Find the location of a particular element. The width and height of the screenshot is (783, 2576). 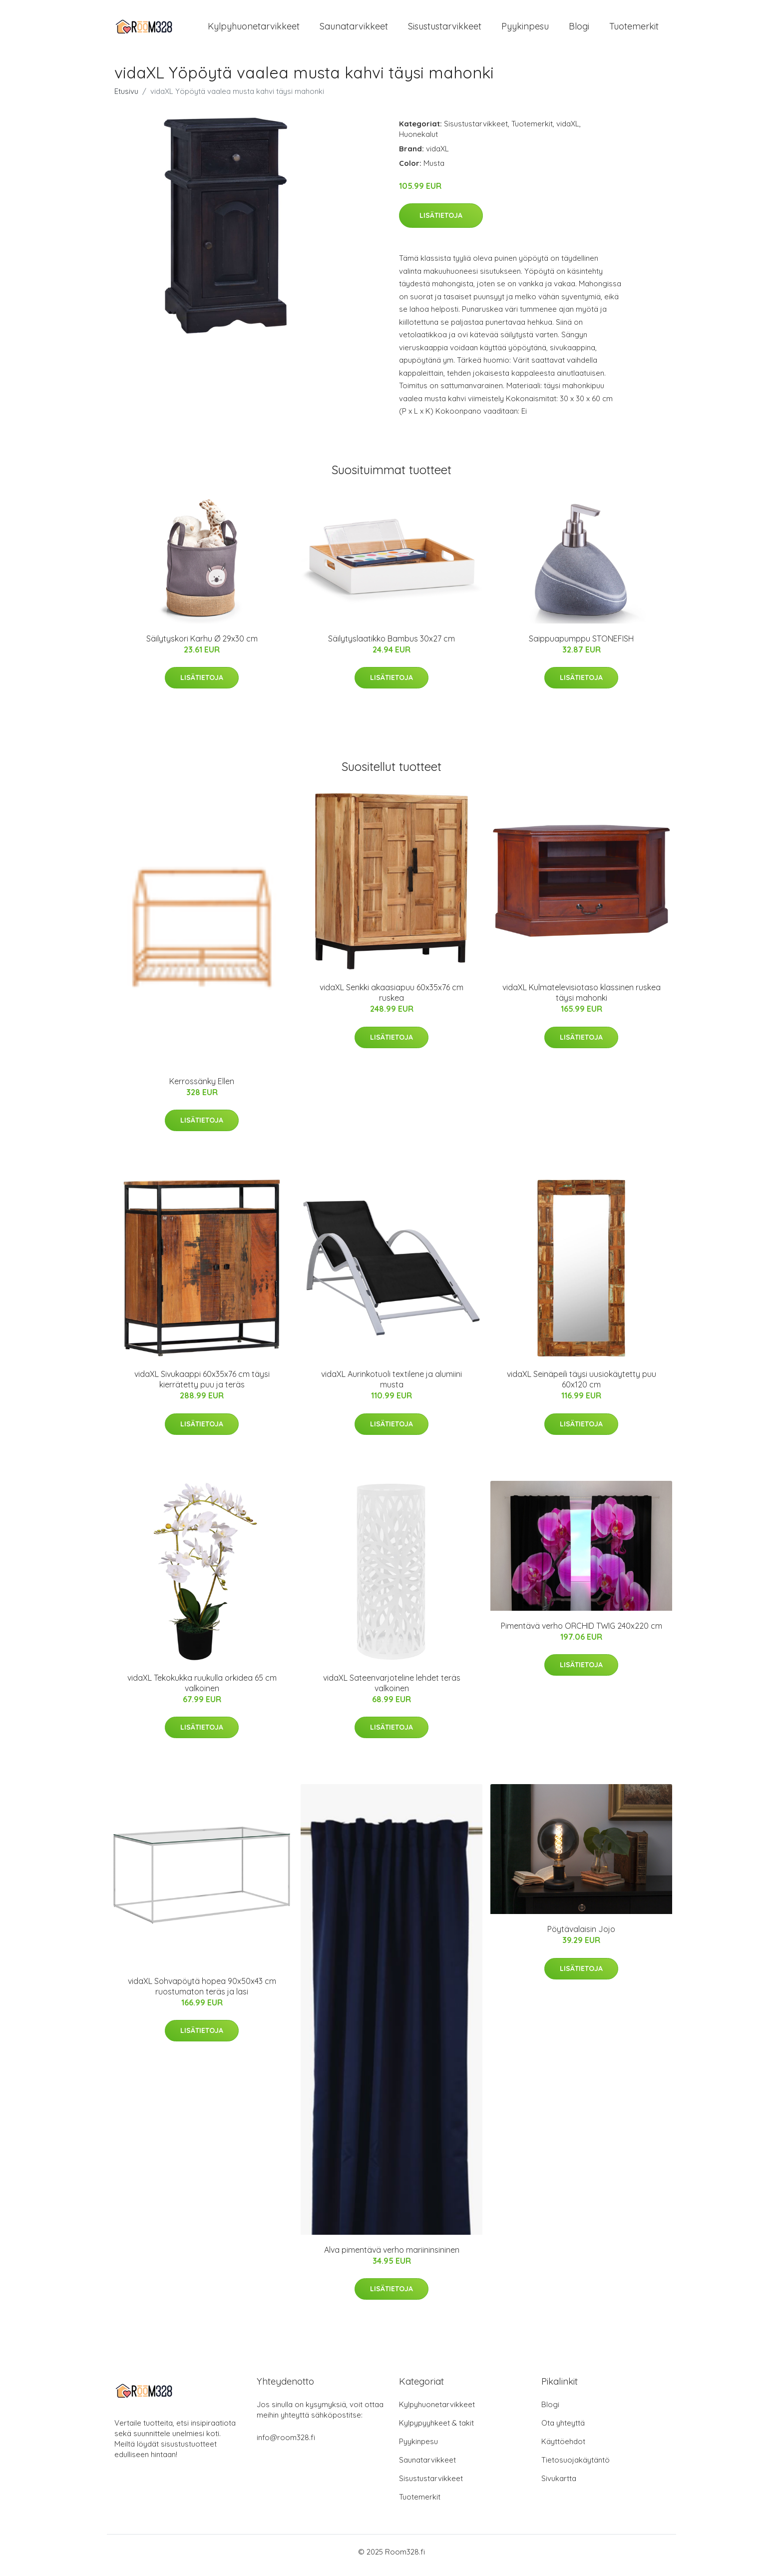

Saunatarvikkeet is located at coordinates (354, 29).